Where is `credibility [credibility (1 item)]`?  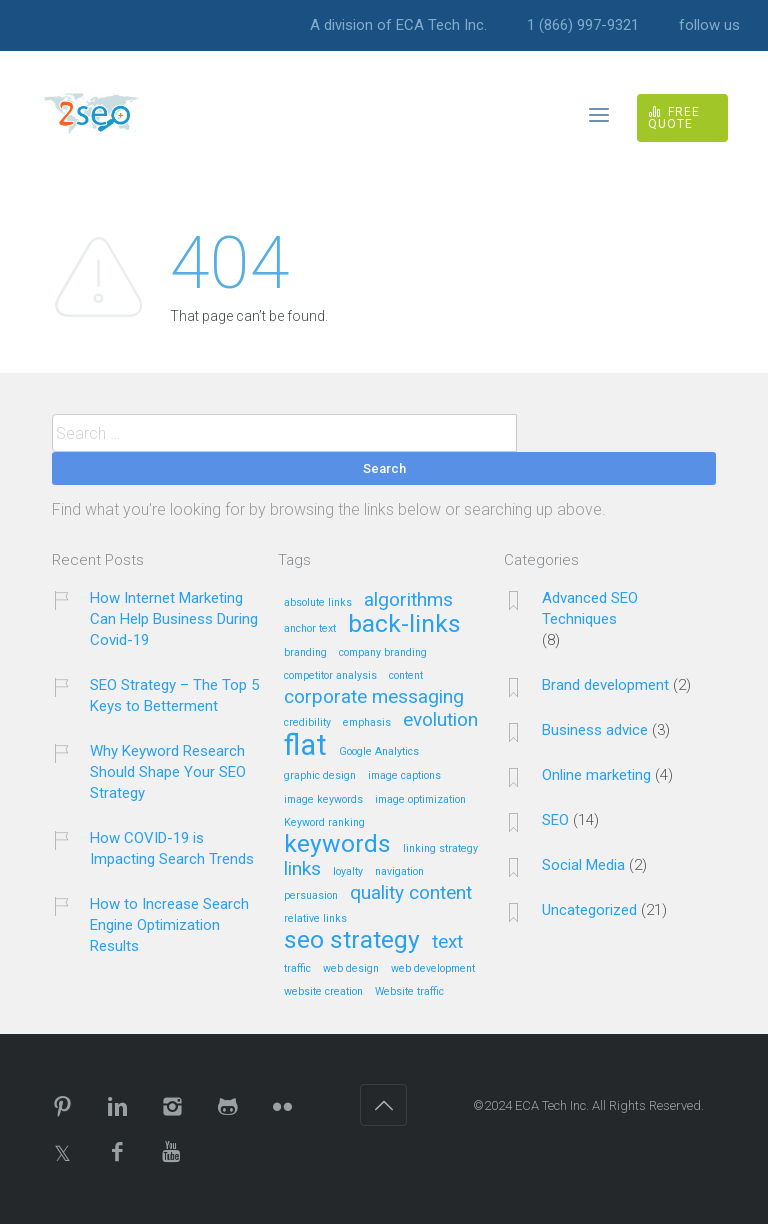 credibility [credibility (1 item)] is located at coordinates (307, 723).